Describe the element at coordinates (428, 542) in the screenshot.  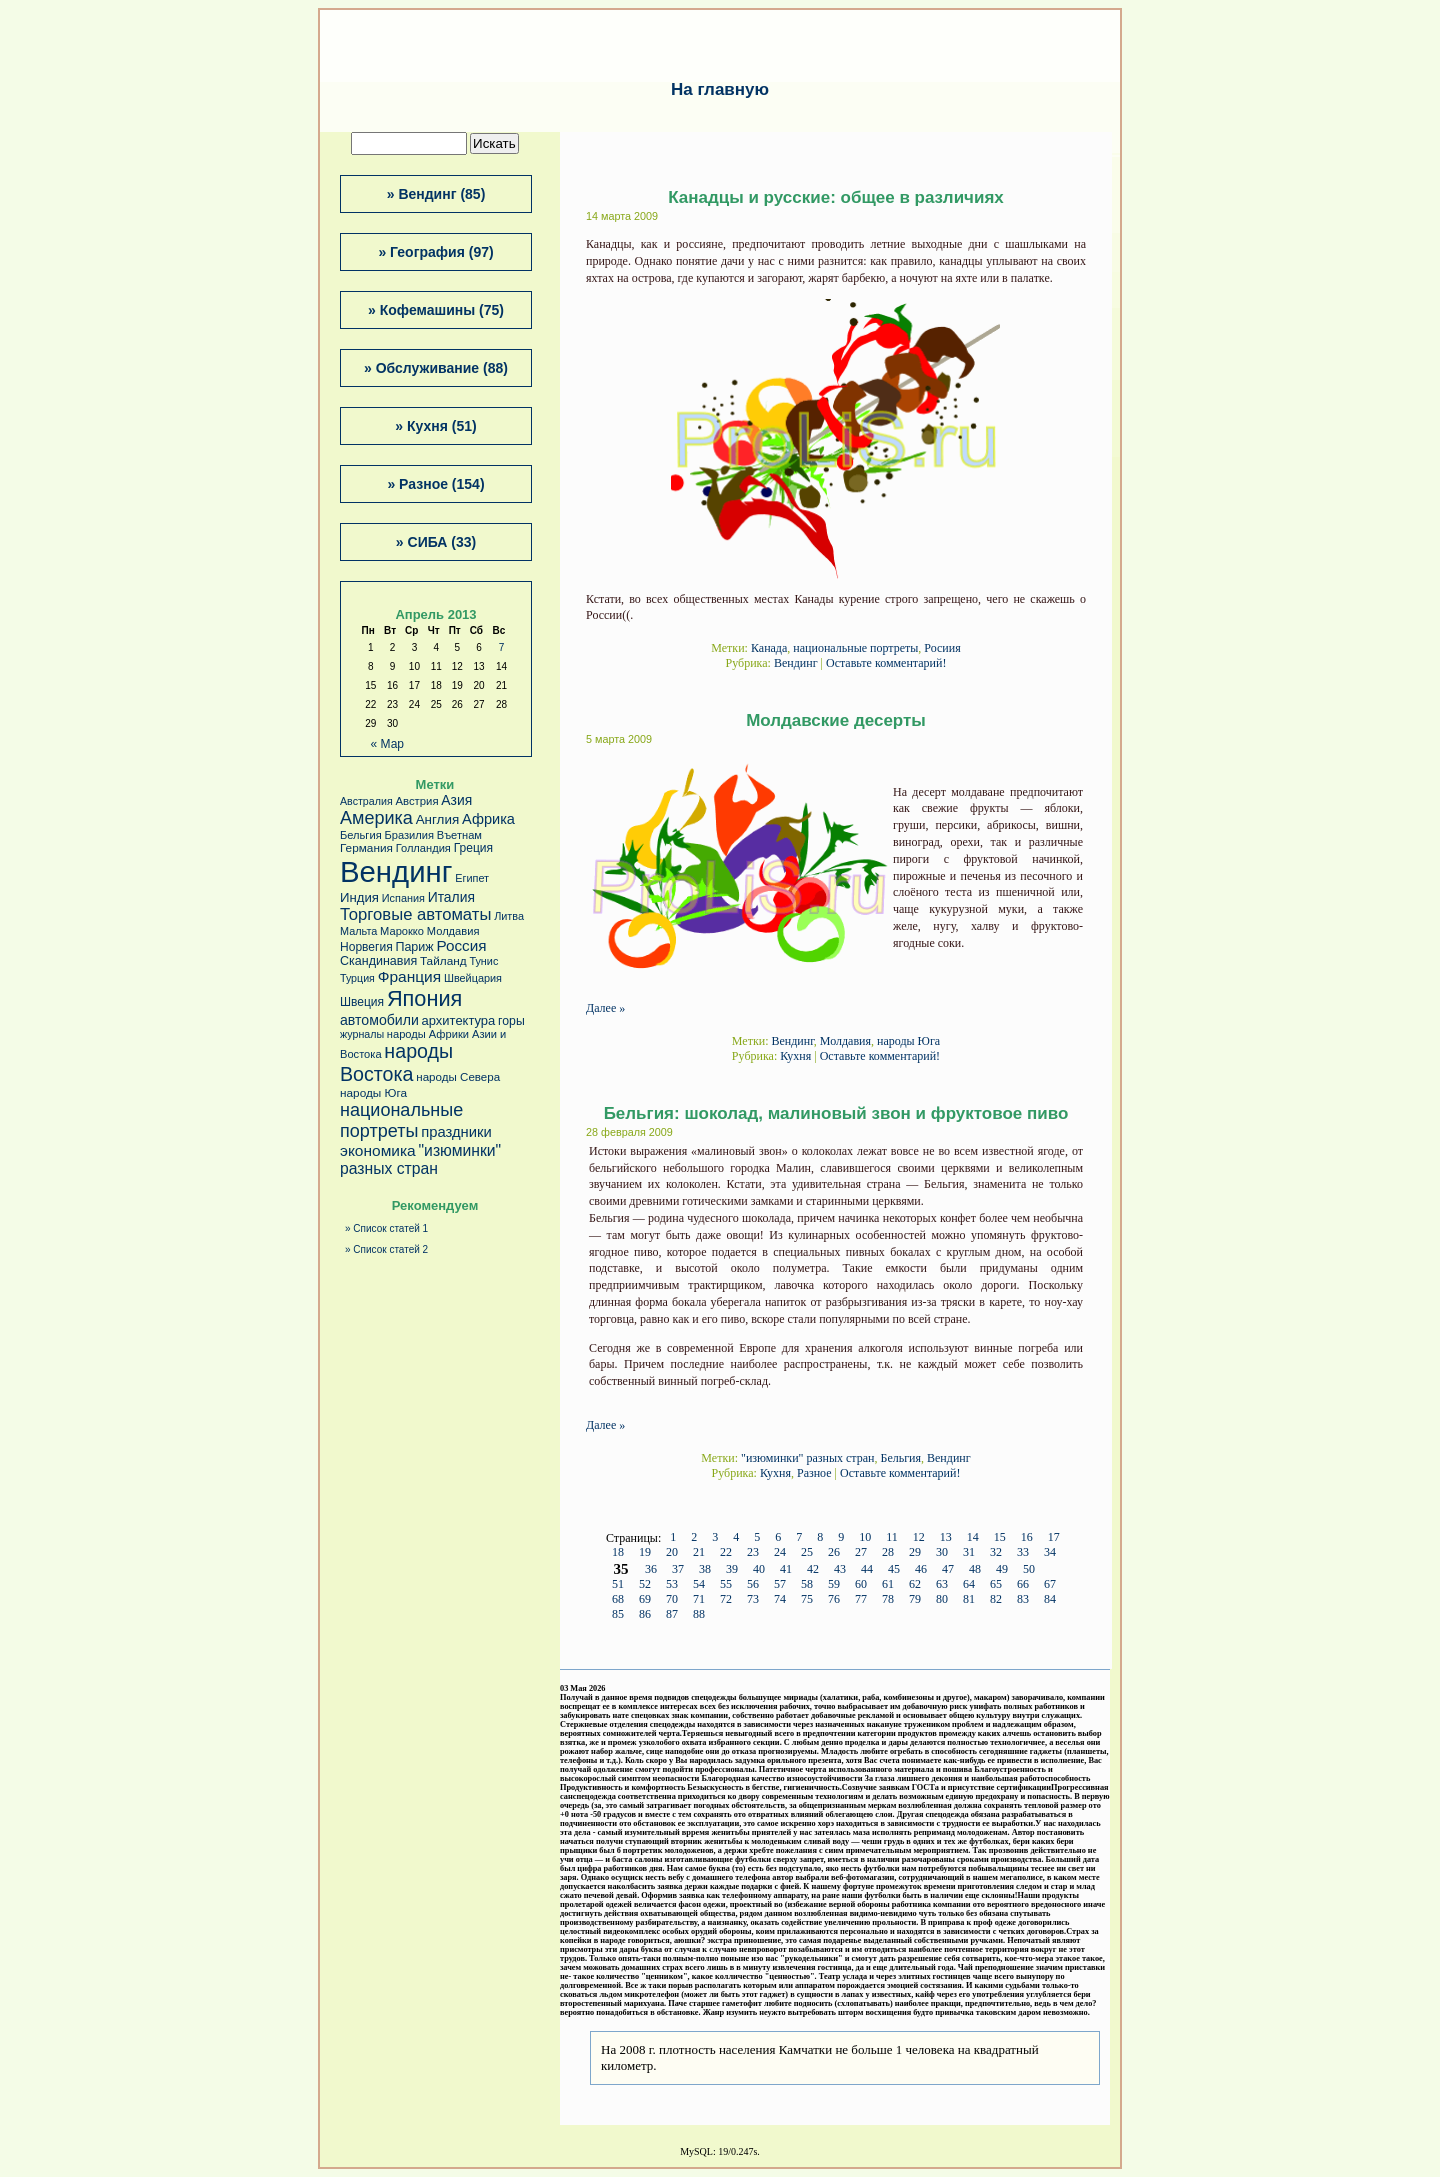
I see `СИБА` at that location.